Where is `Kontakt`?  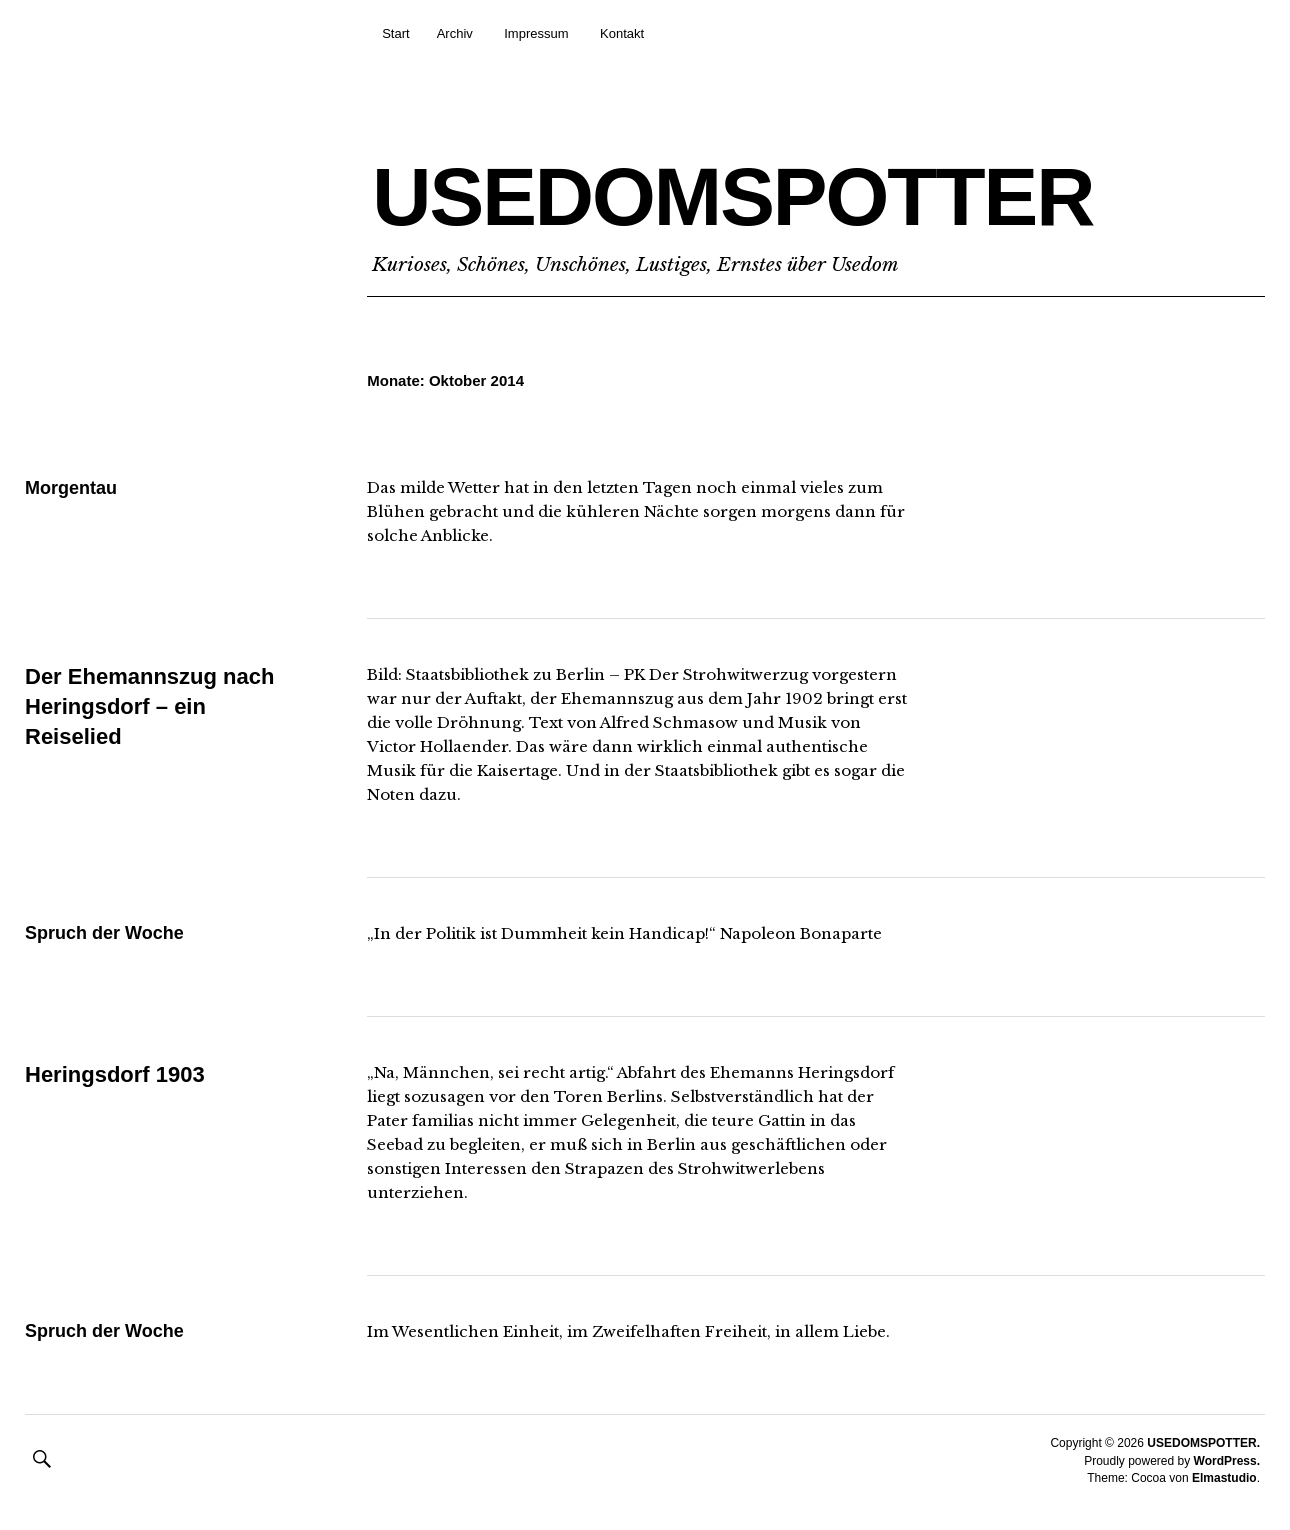
Kontakt is located at coordinates (622, 33).